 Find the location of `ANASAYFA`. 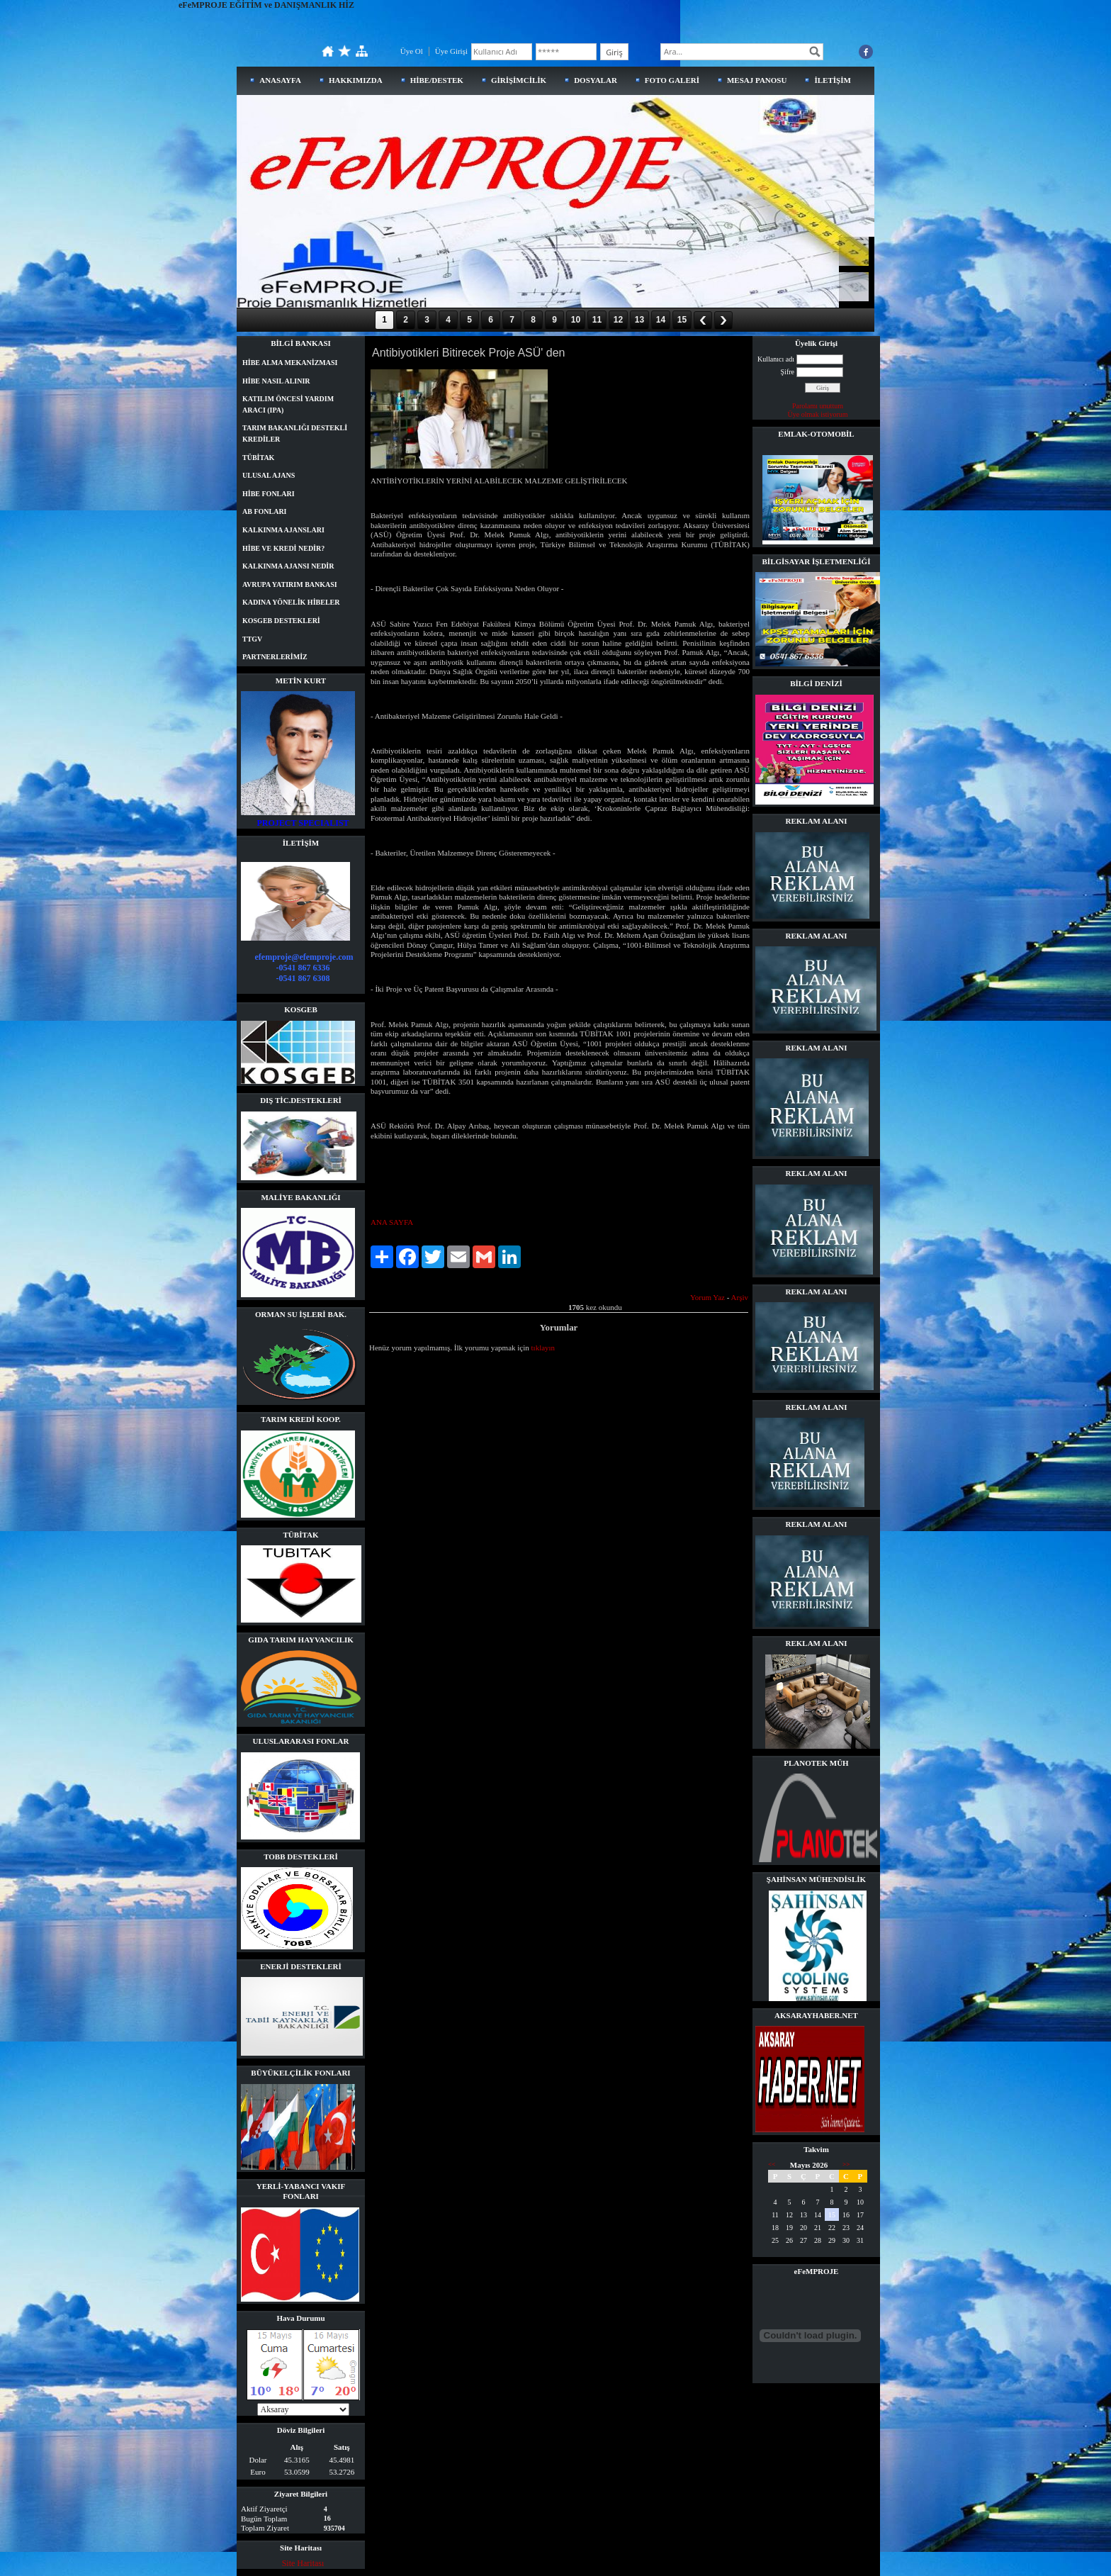

ANASAYFA is located at coordinates (280, 80).